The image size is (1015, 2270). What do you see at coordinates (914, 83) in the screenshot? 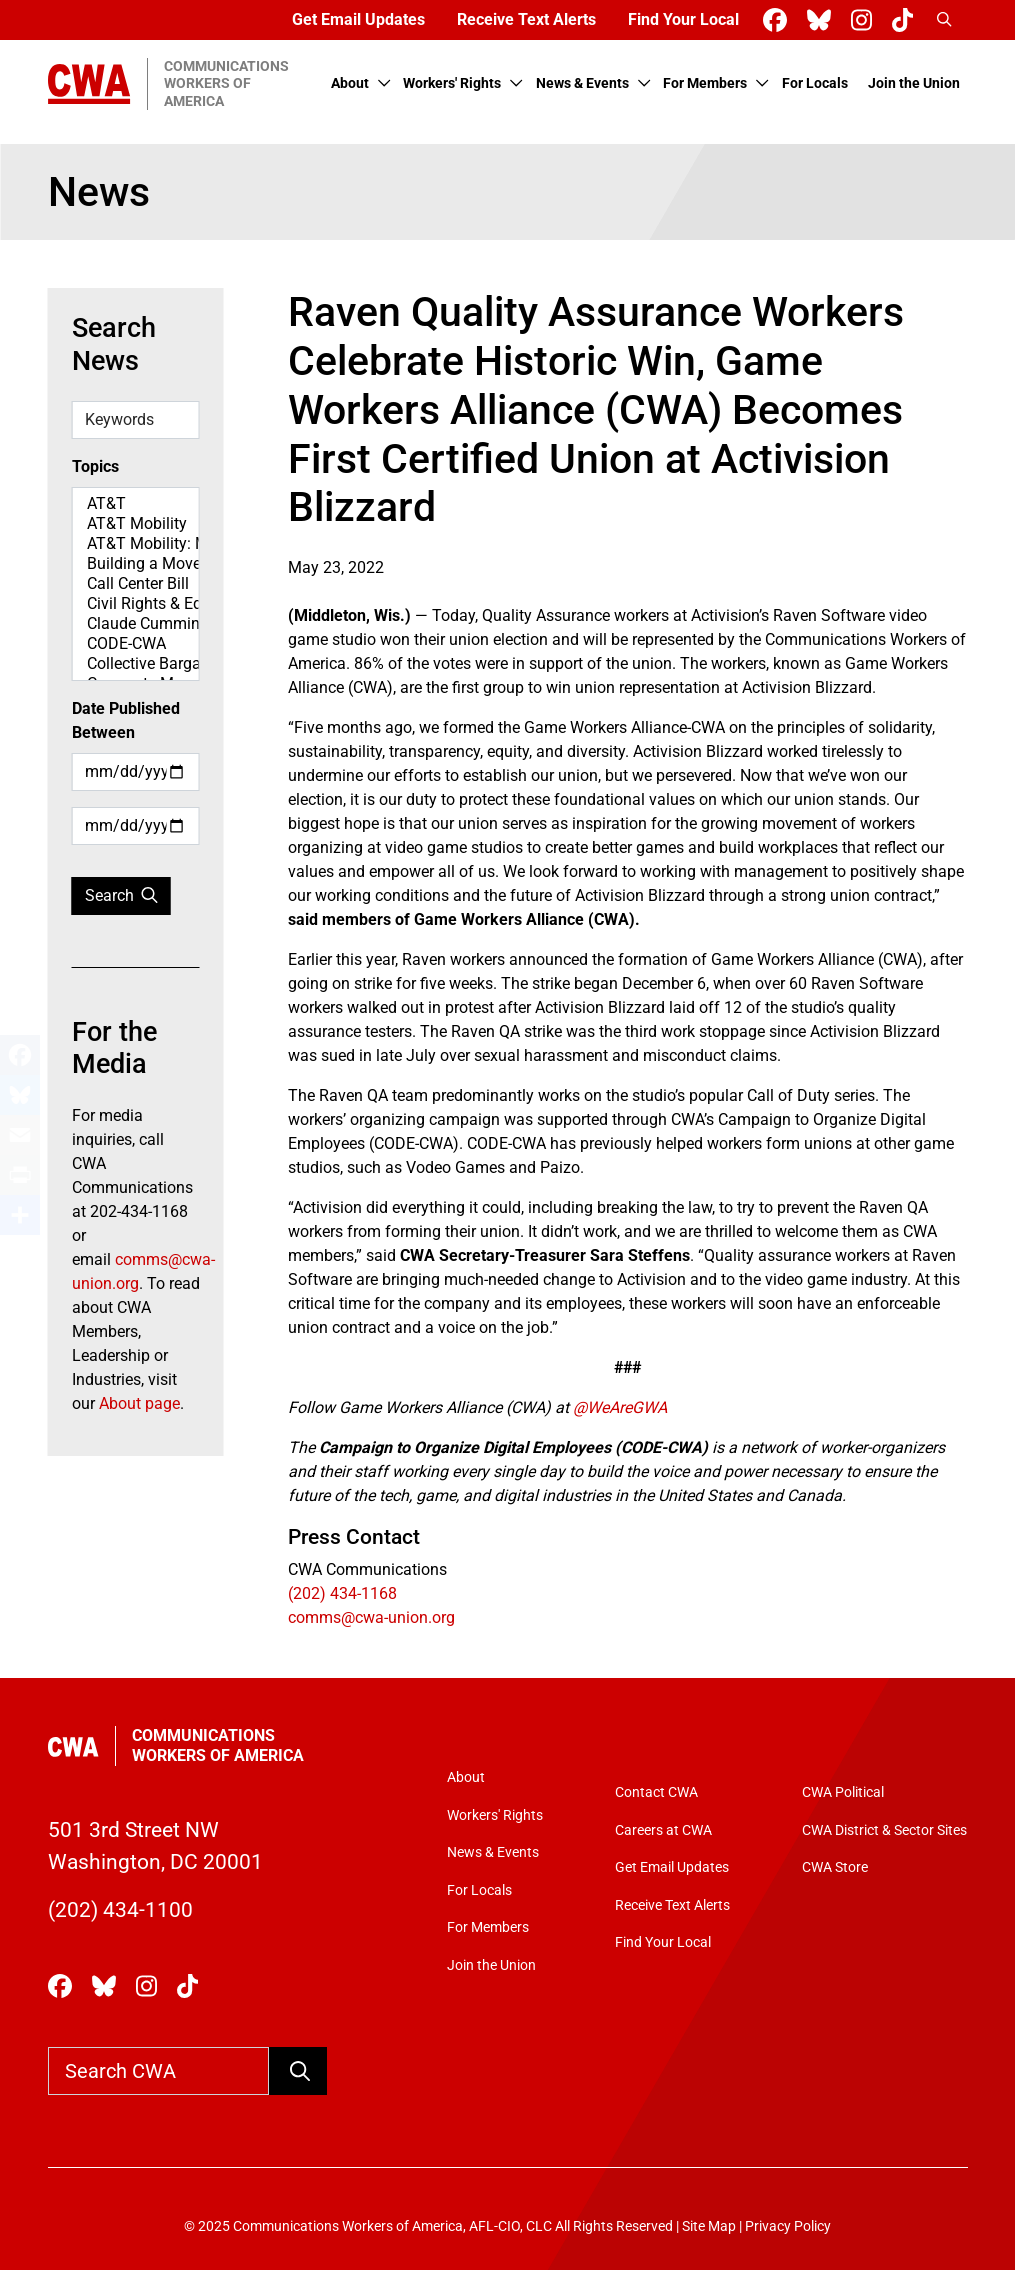
I see `Join the Union` at bounding box center [914, 83].